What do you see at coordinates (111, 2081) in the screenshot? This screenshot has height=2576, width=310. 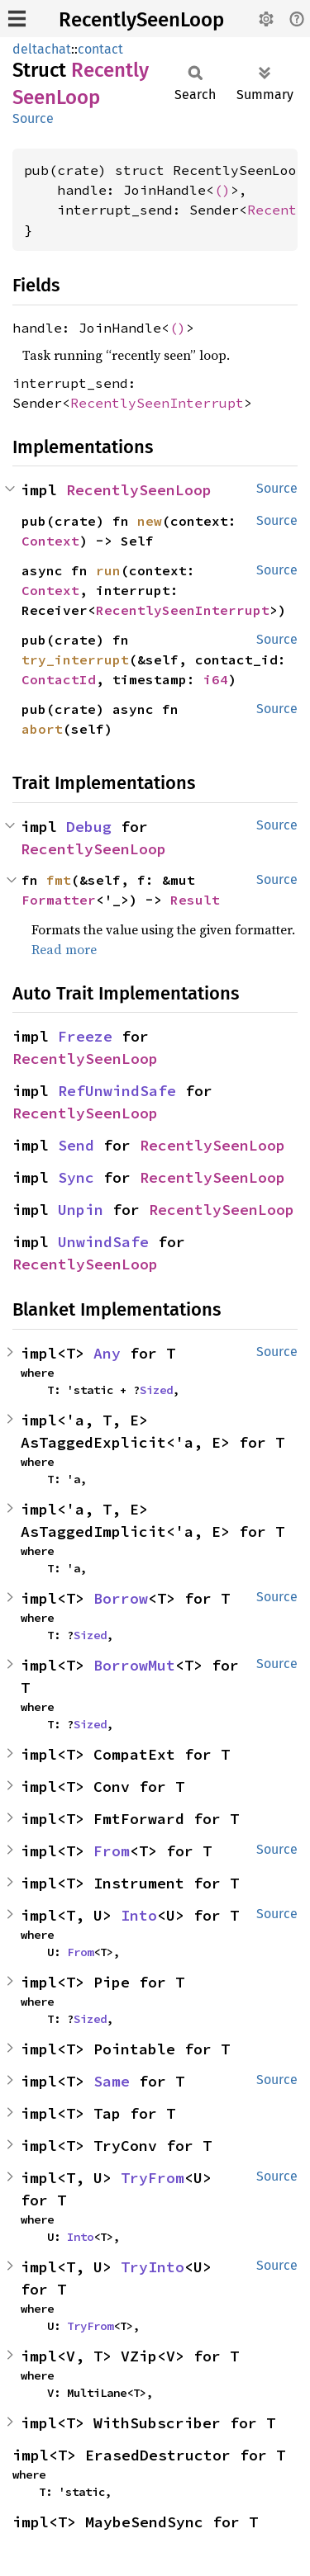 I see `Same` at bounding box center [111, 2081].